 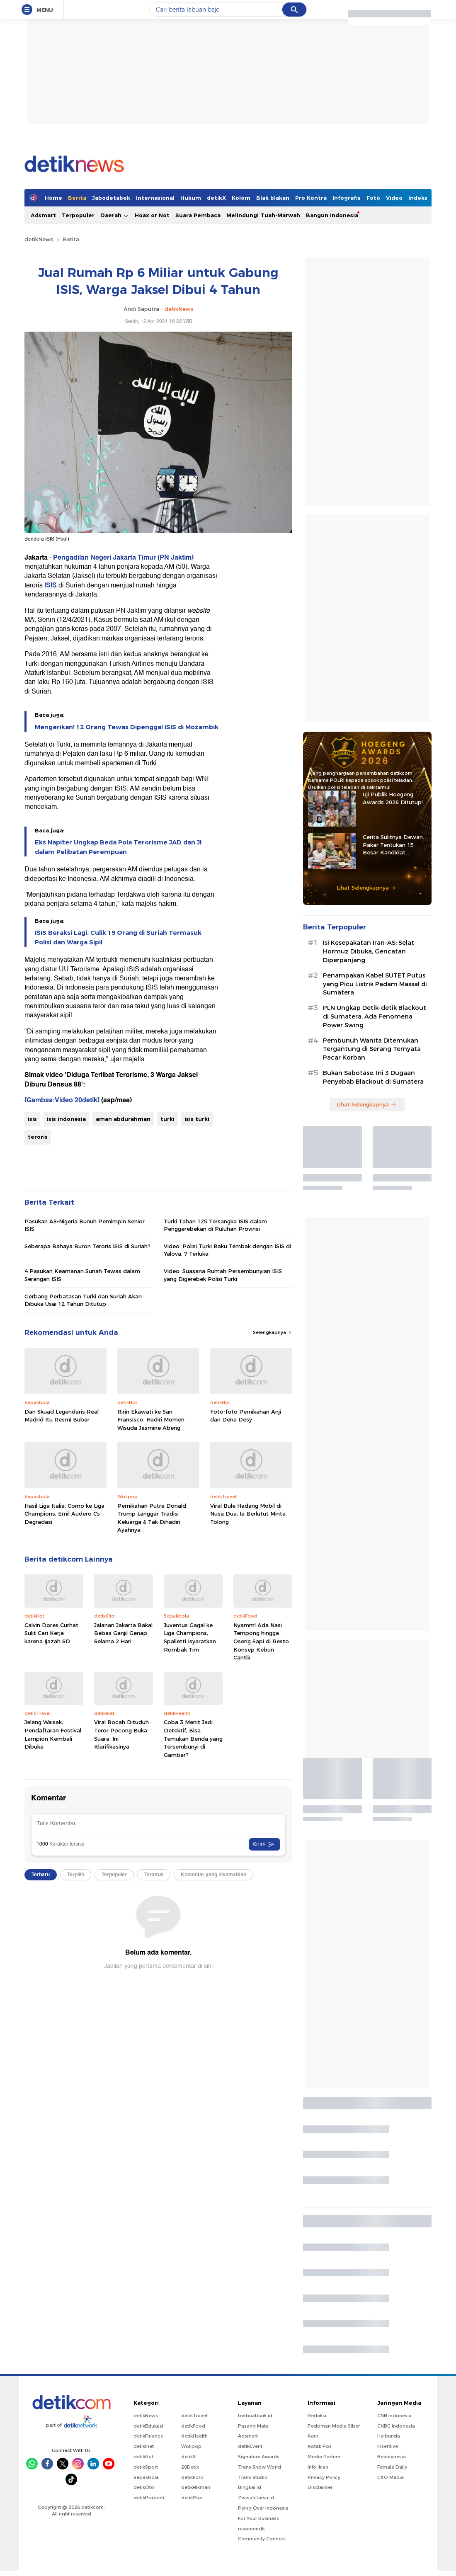 I want to click on Home, so click(x=53, y=197).